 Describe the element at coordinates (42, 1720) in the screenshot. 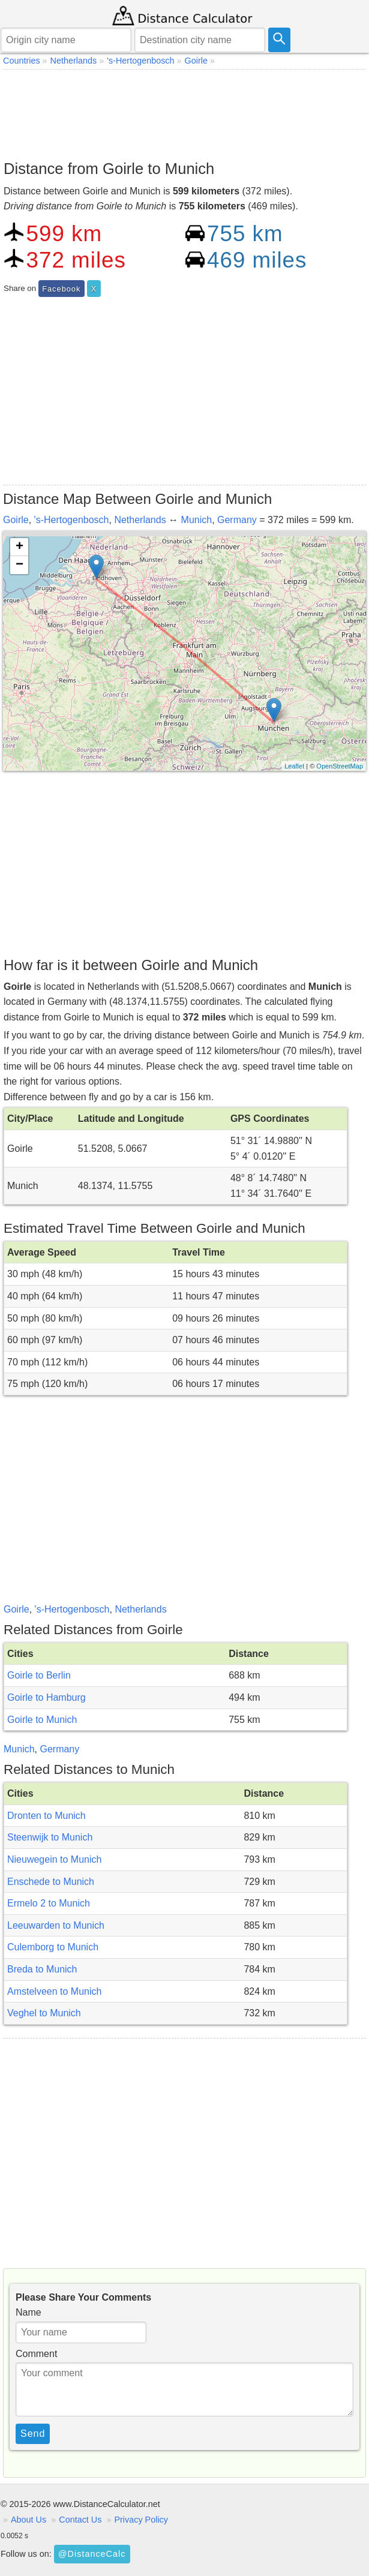

I see `Goirle to Munich` at that location.